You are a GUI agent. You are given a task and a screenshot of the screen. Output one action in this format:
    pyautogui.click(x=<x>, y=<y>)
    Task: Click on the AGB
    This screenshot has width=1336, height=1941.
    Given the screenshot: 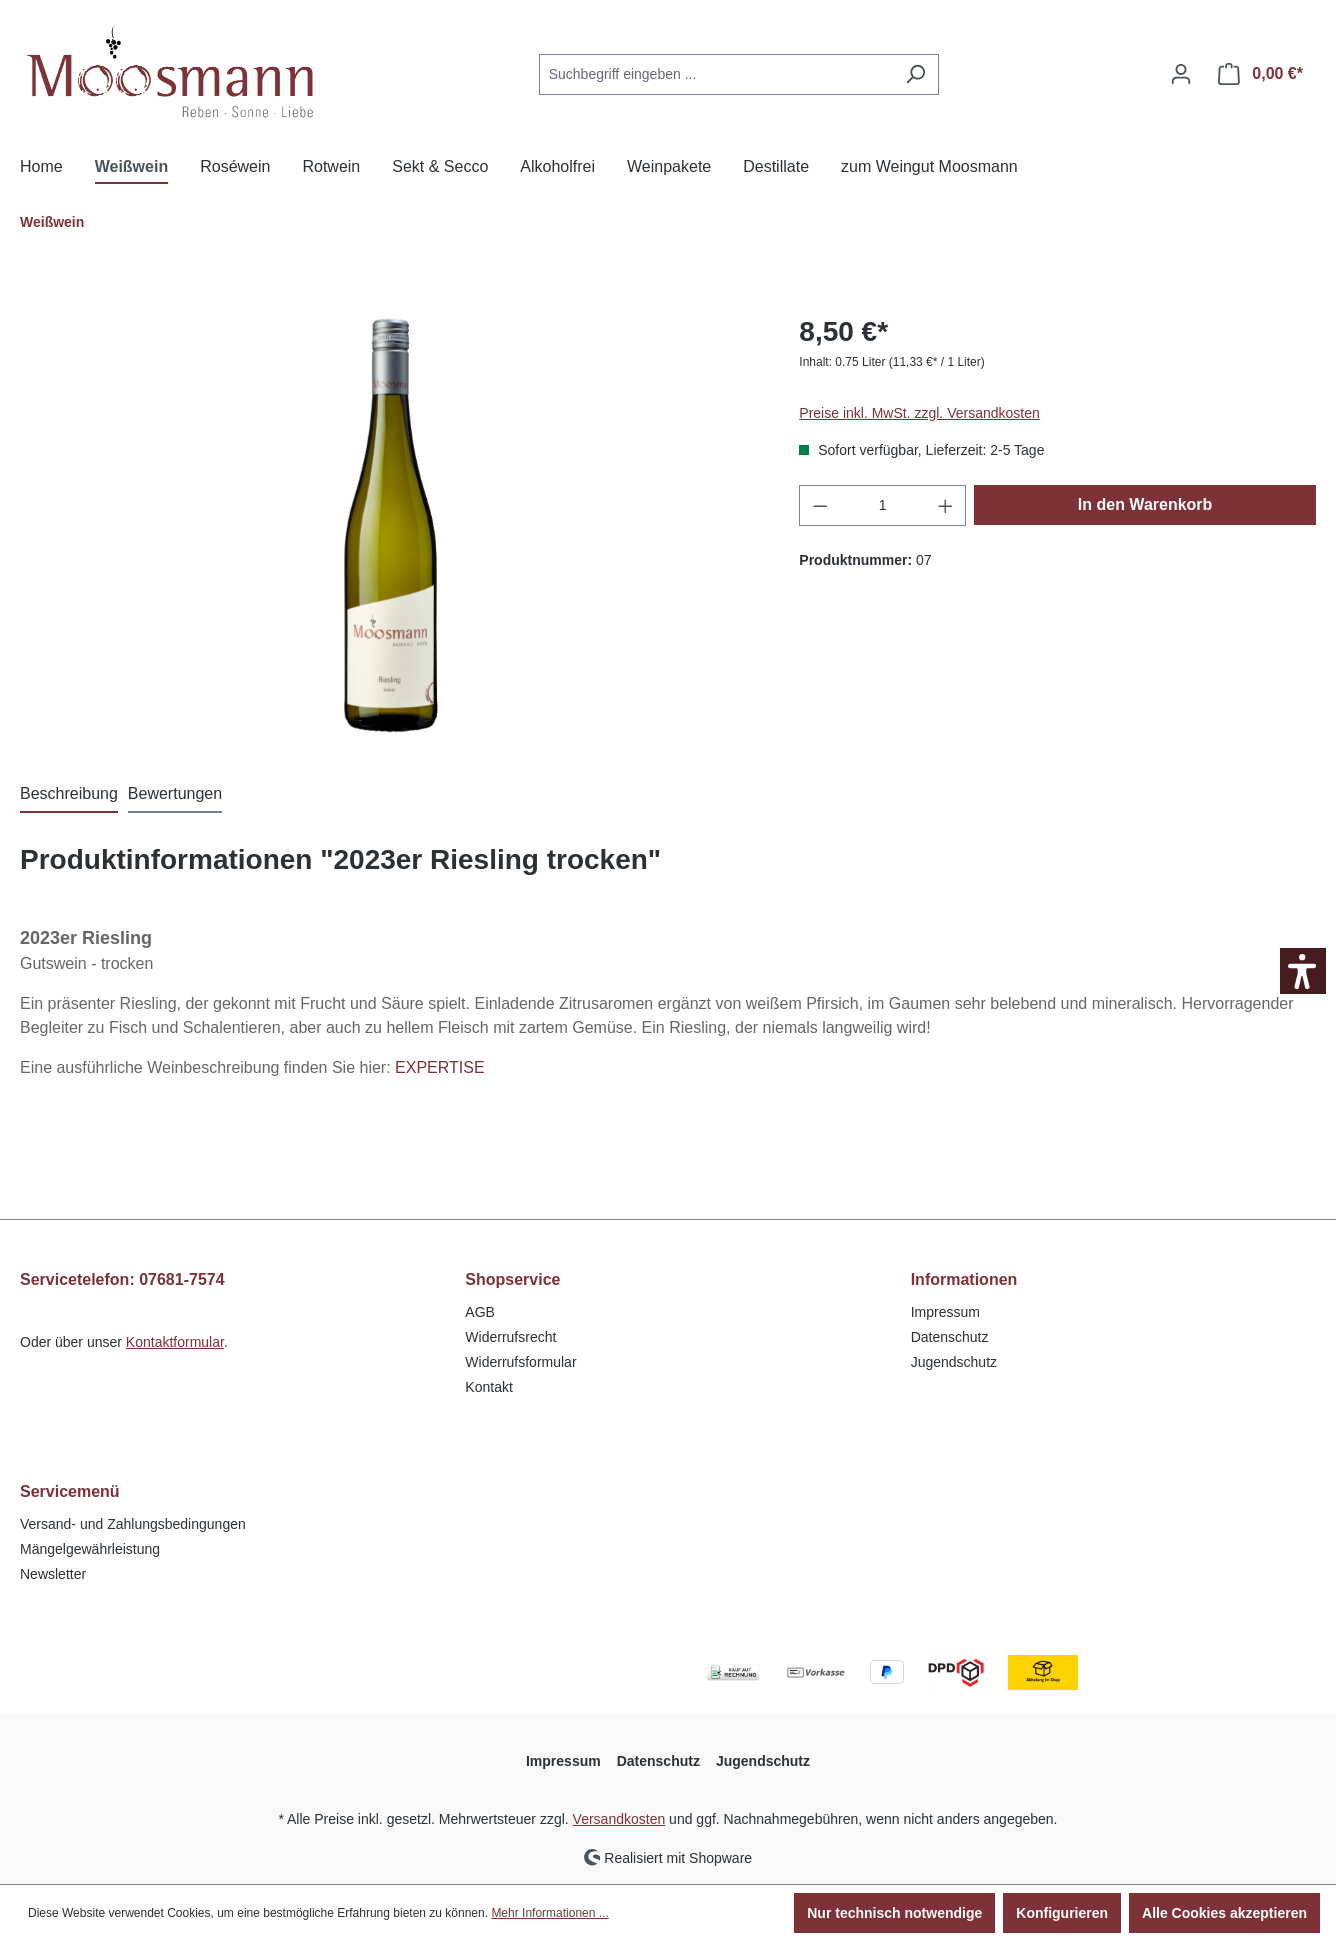 What is the action you would take?
    pyautogui.click(x=480, y=1312)
    